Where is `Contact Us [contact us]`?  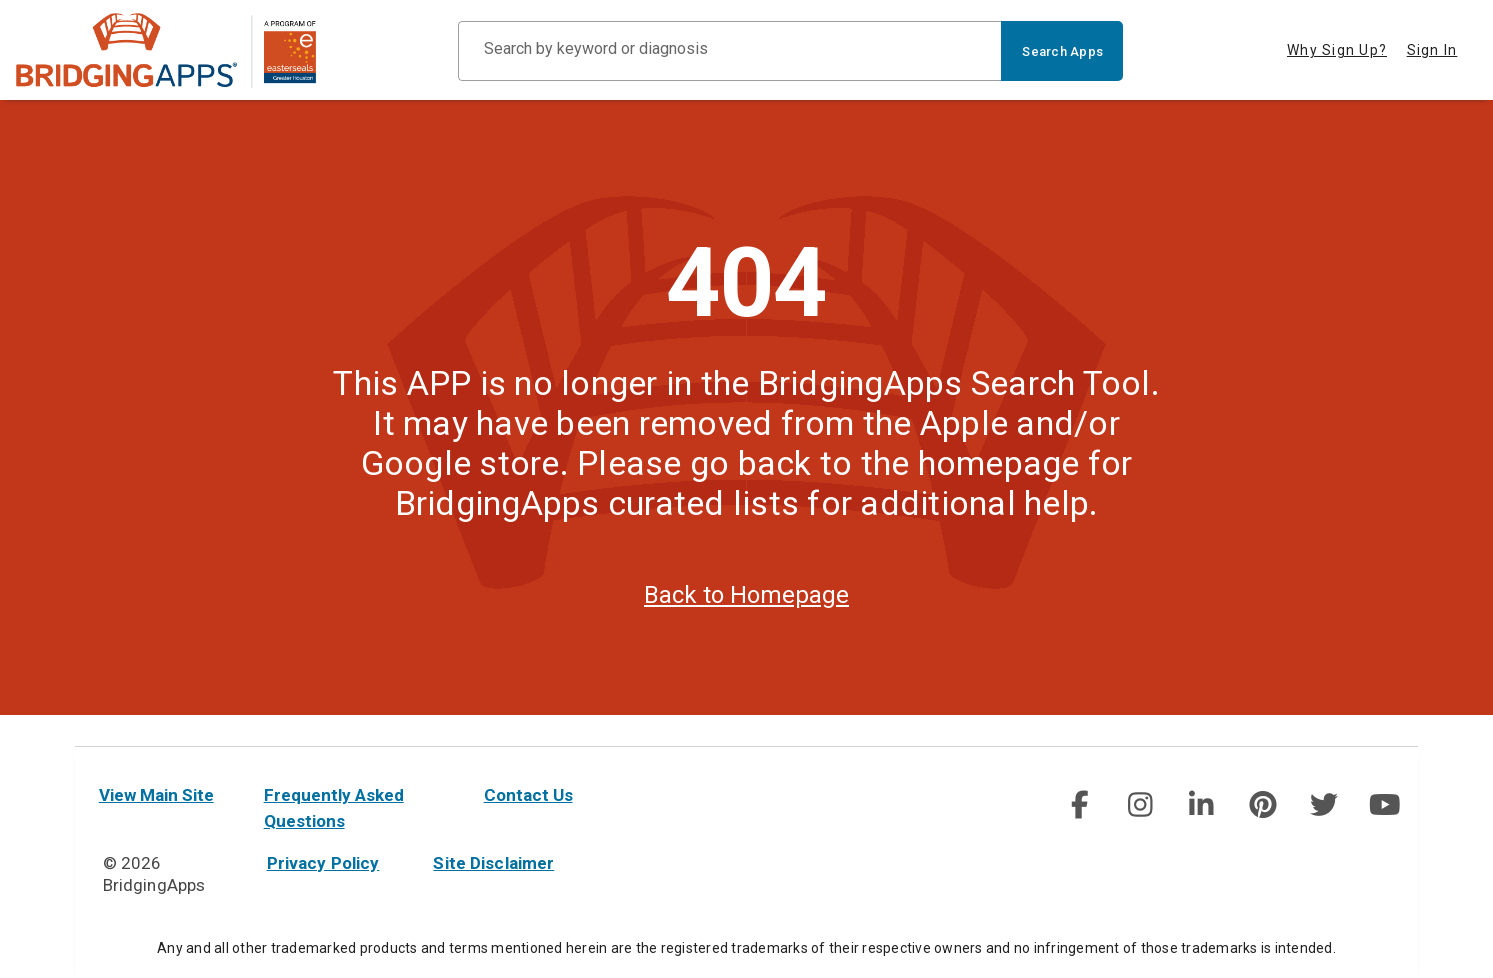 Contact Us [contact us] is located at coordinates (528, 795).